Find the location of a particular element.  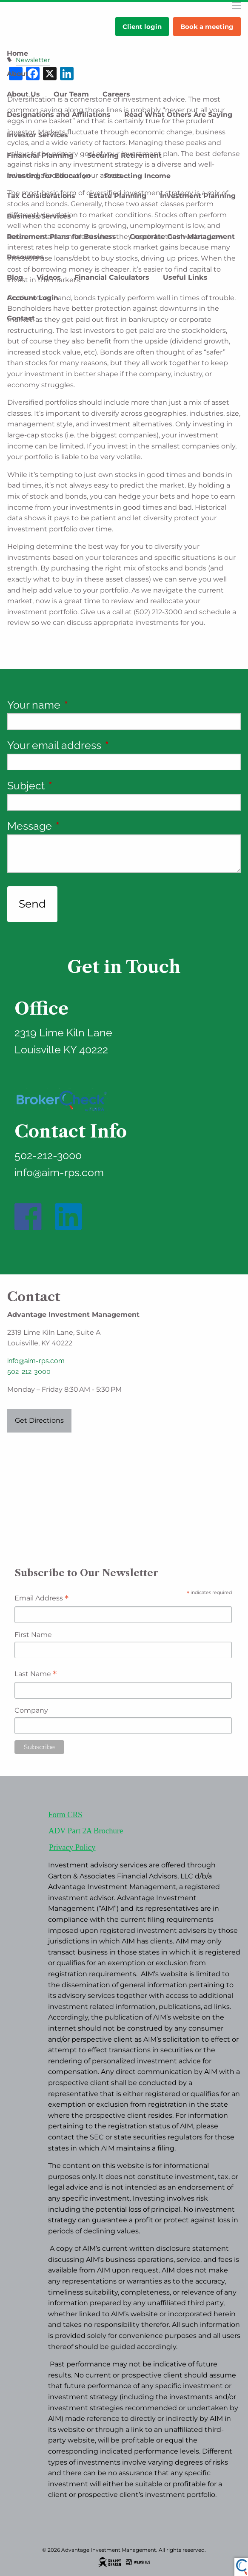

Investing for Education is located at coordinates (49, 176).